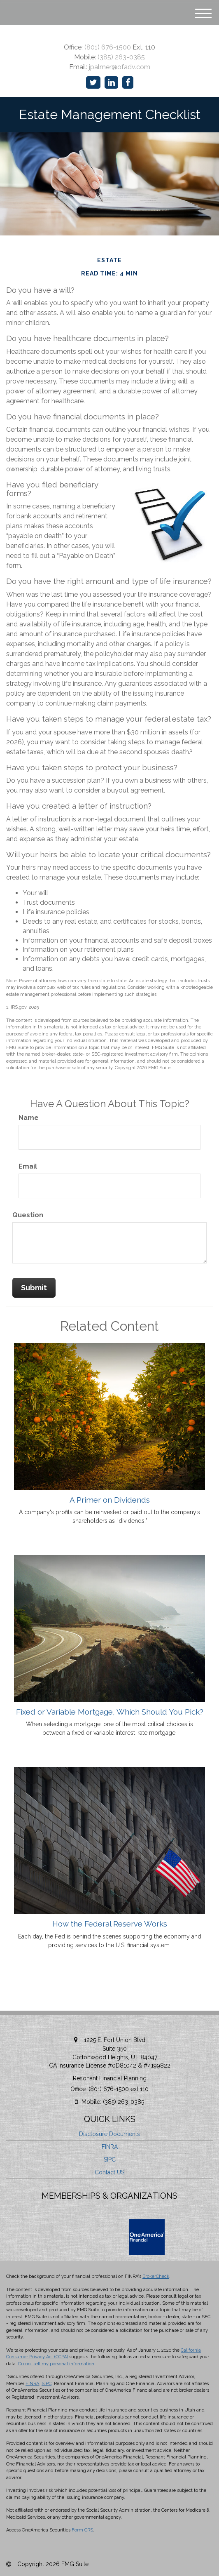 The height and width of the screenshot is (2576, 219). What do you see at coordinates (28, 1166) in the screenshot?
I see `Email` at bounding box center [28, 1166].